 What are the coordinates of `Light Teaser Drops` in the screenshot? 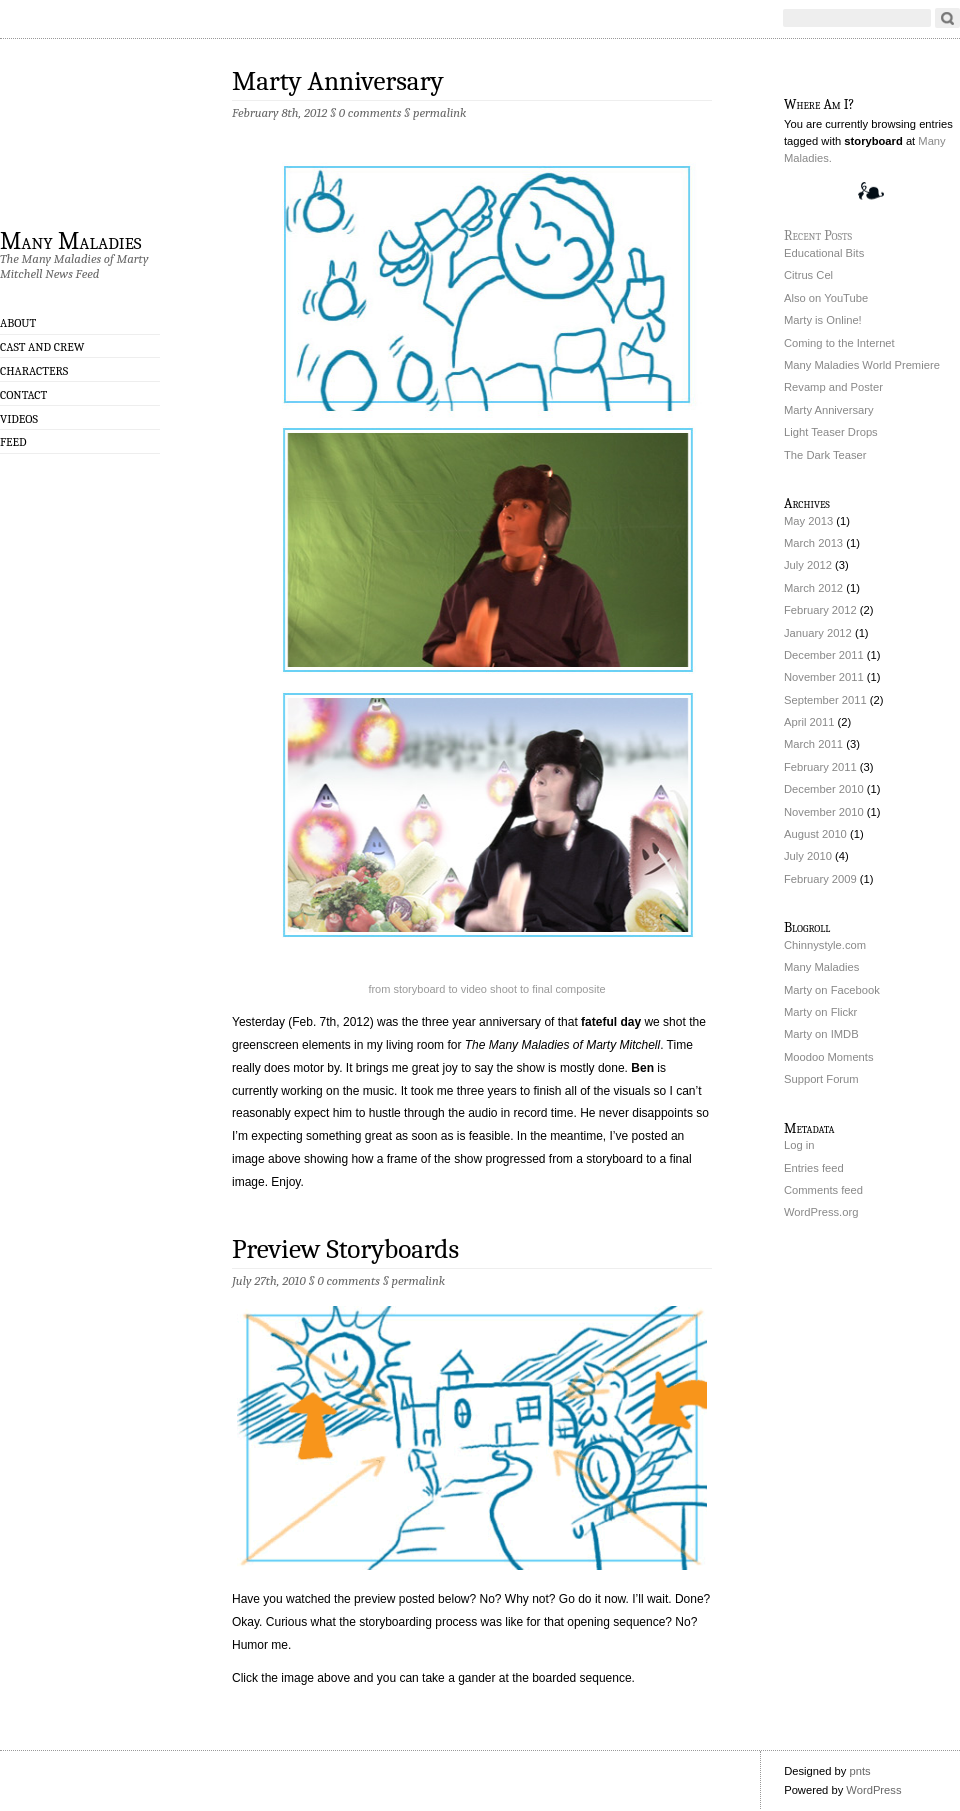 It's located at (831, 432).